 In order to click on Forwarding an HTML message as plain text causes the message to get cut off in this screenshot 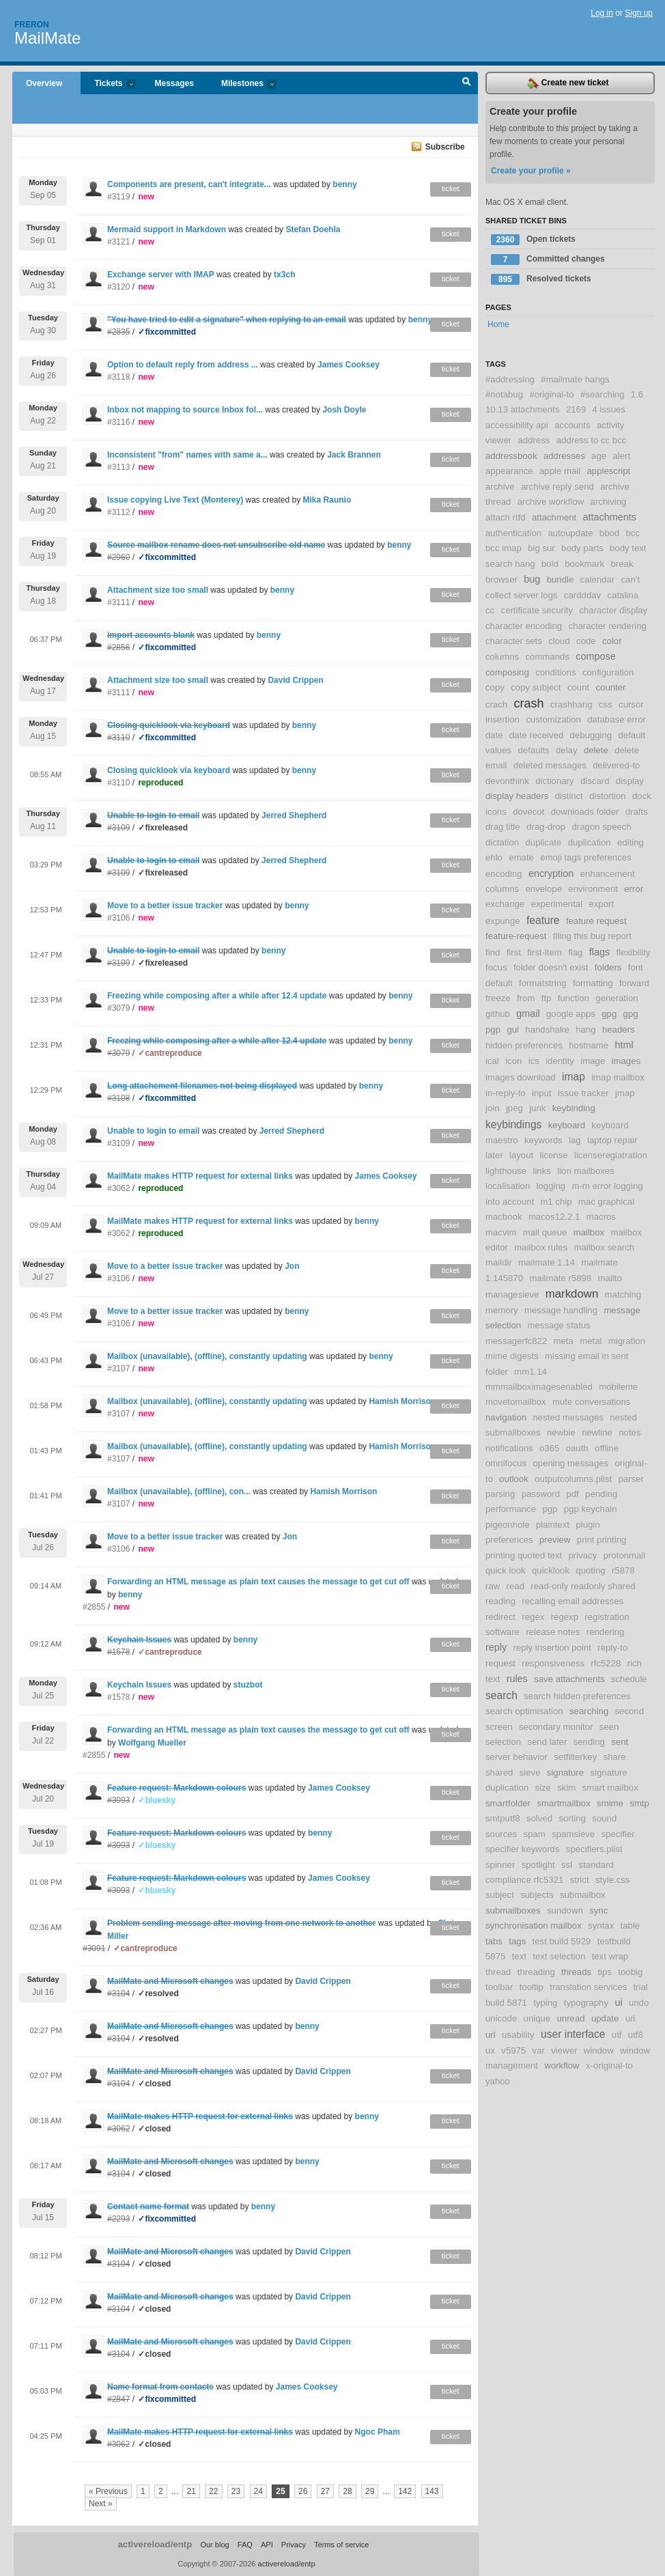, I will do `click(258, 1581)`.